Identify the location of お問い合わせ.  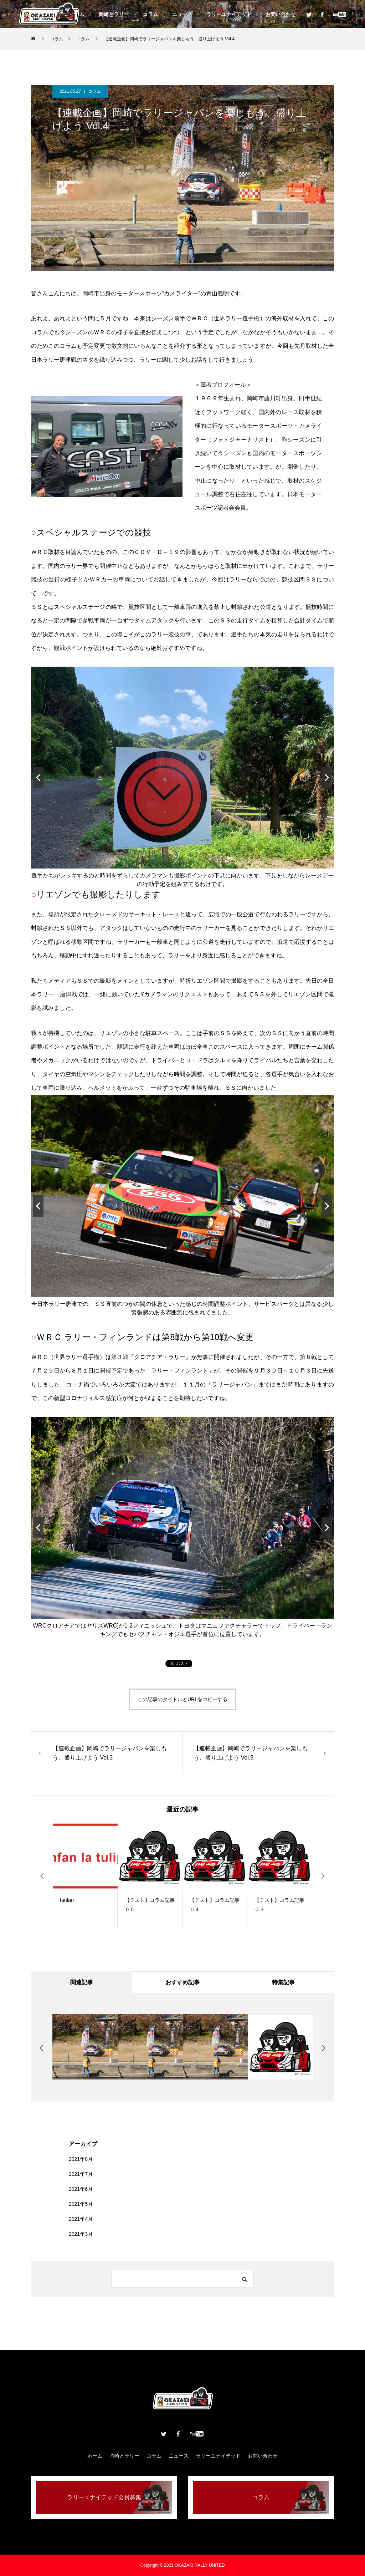
(280, 14).